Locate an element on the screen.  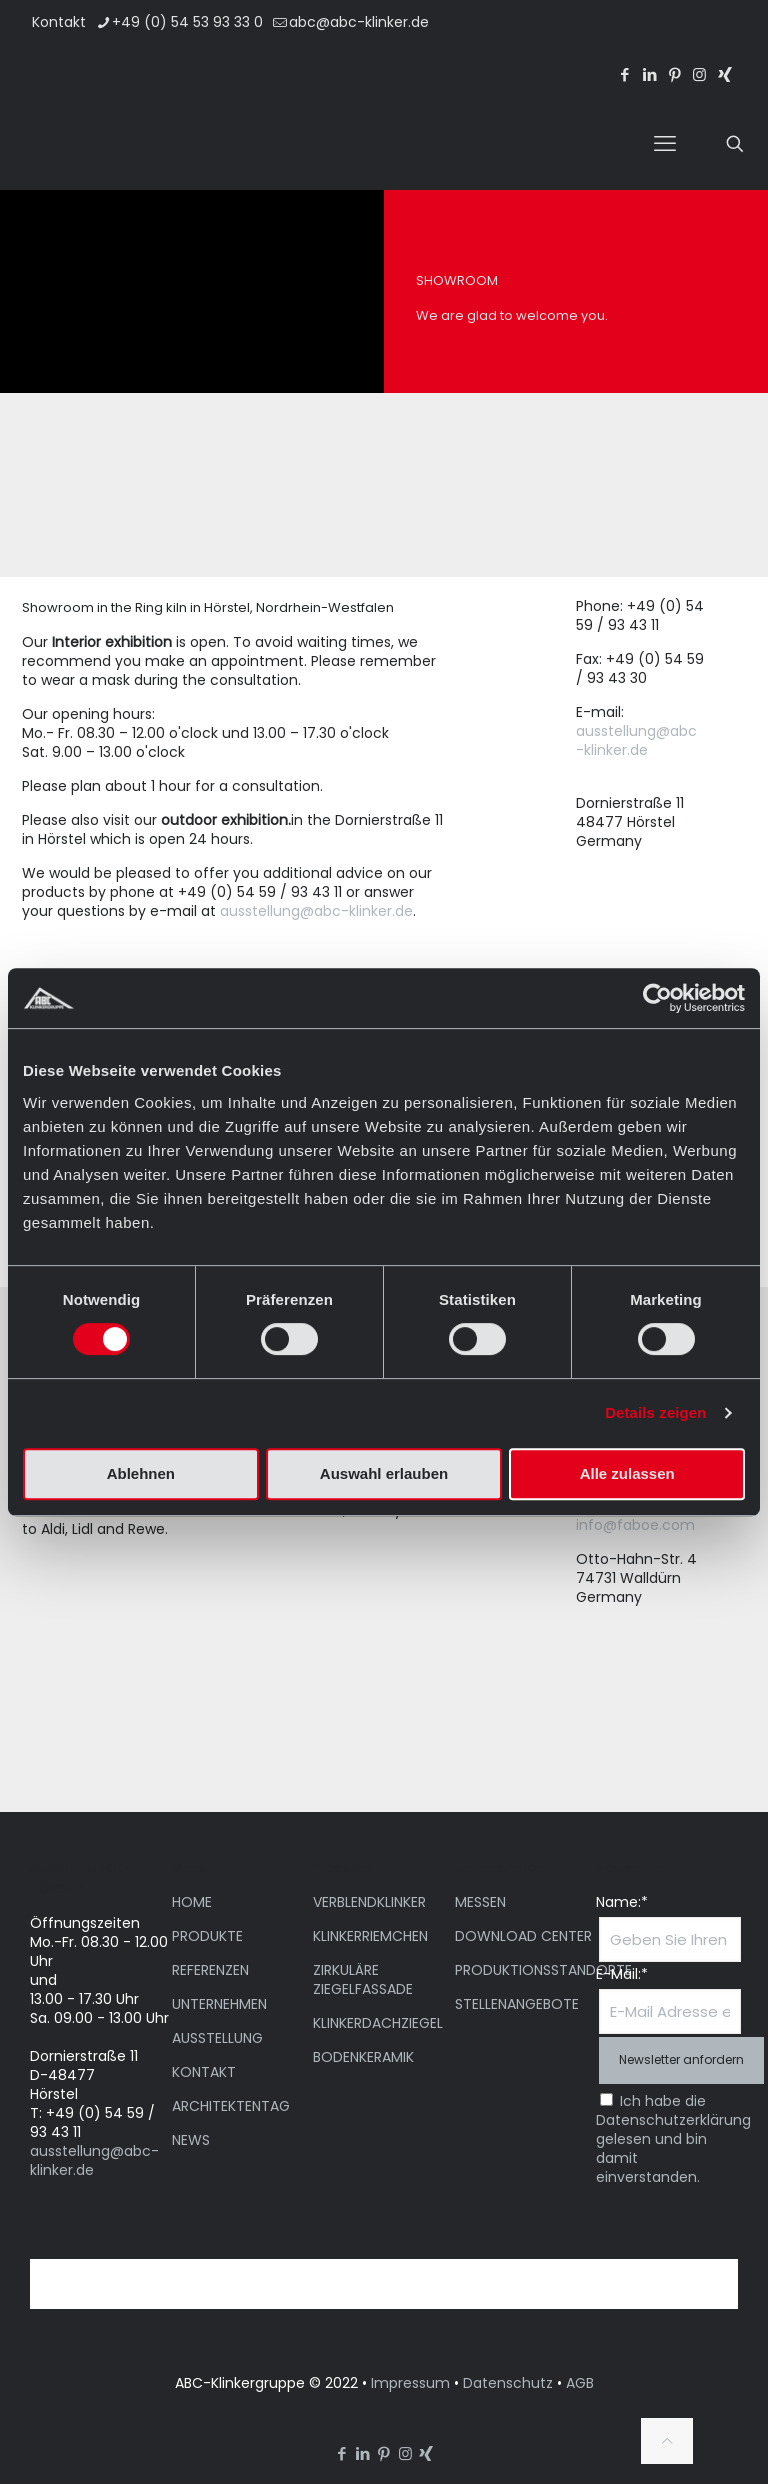
[mobile menu] is located at coordinates (665, 144).